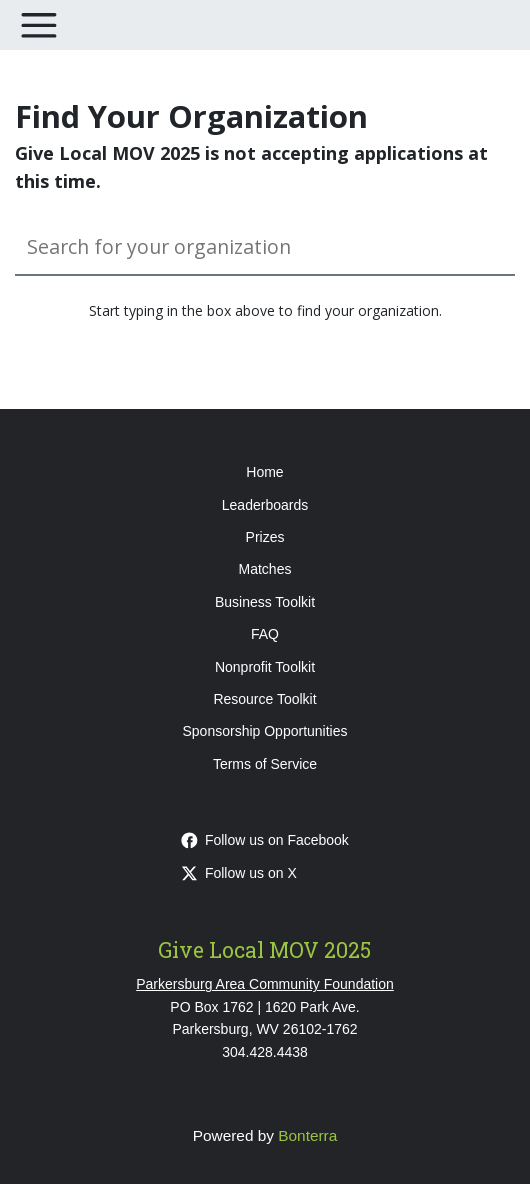  I want to click on Nonprofit Toolkit, so click(265, 667).